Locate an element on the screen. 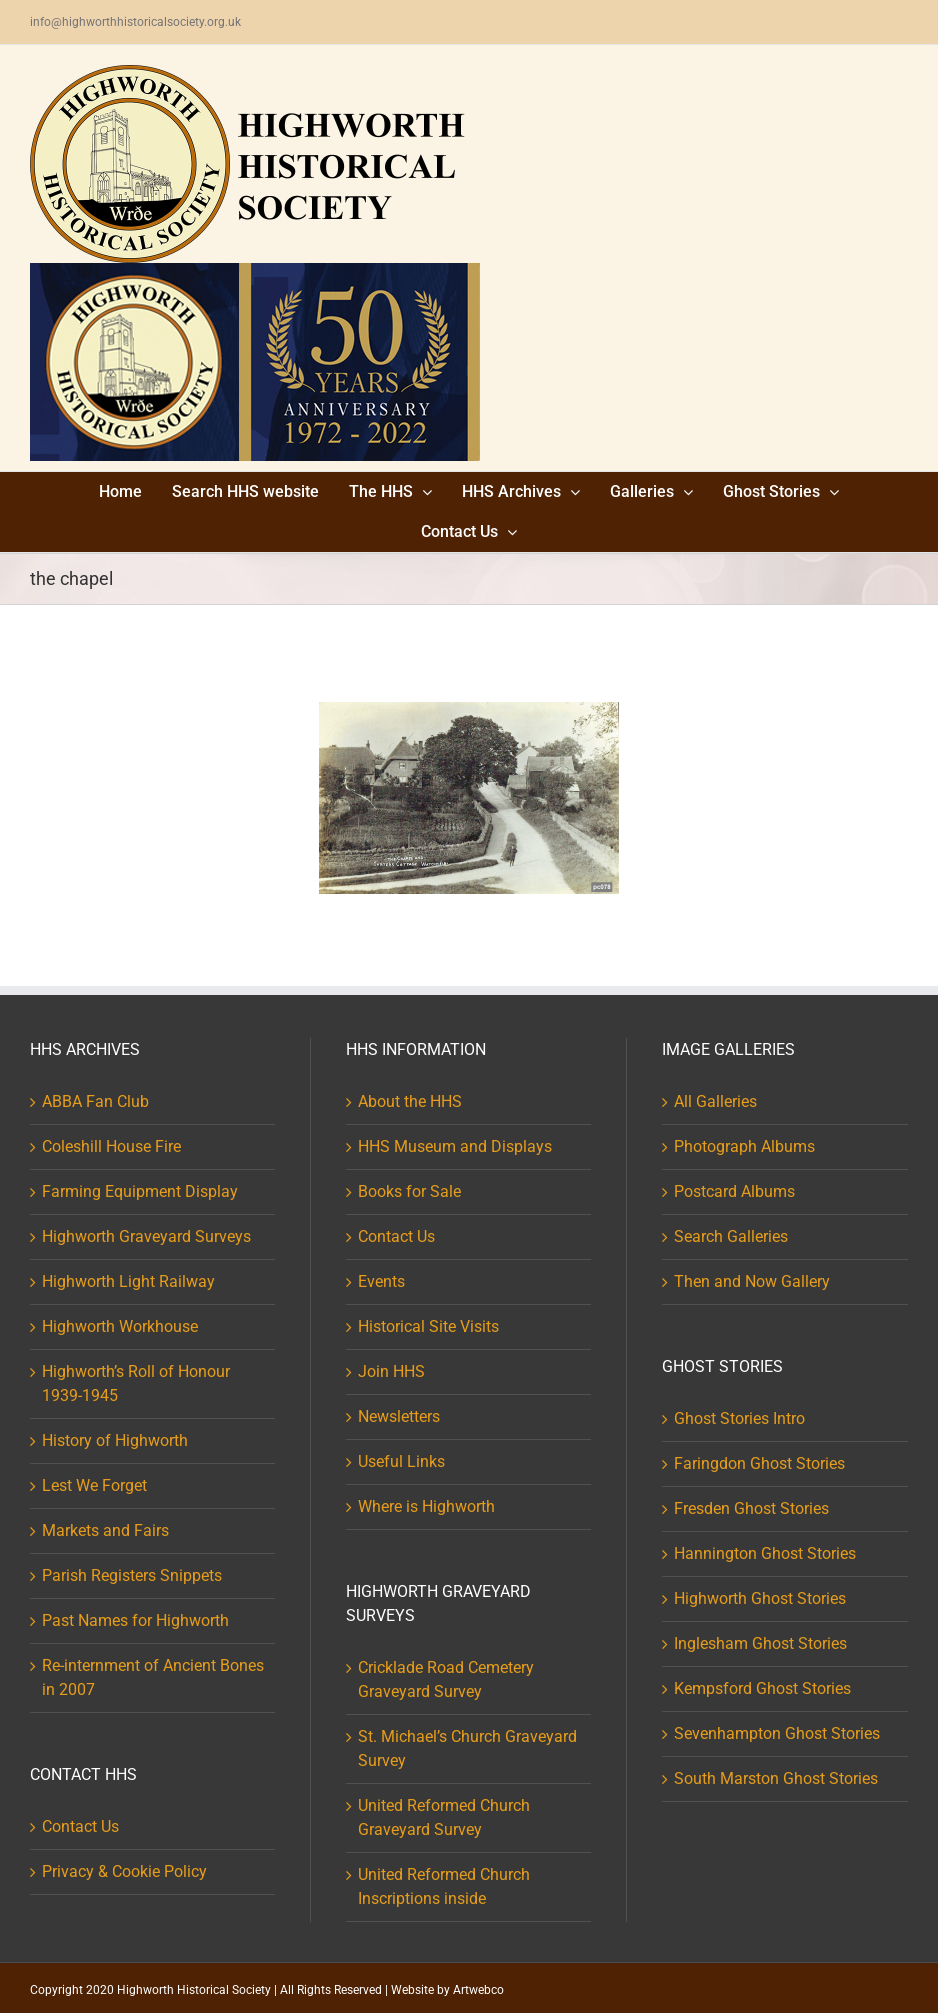 The width and height of the screenshot is (938, 2013). Coleshill House Fire is located at coordinates (111, 1146).